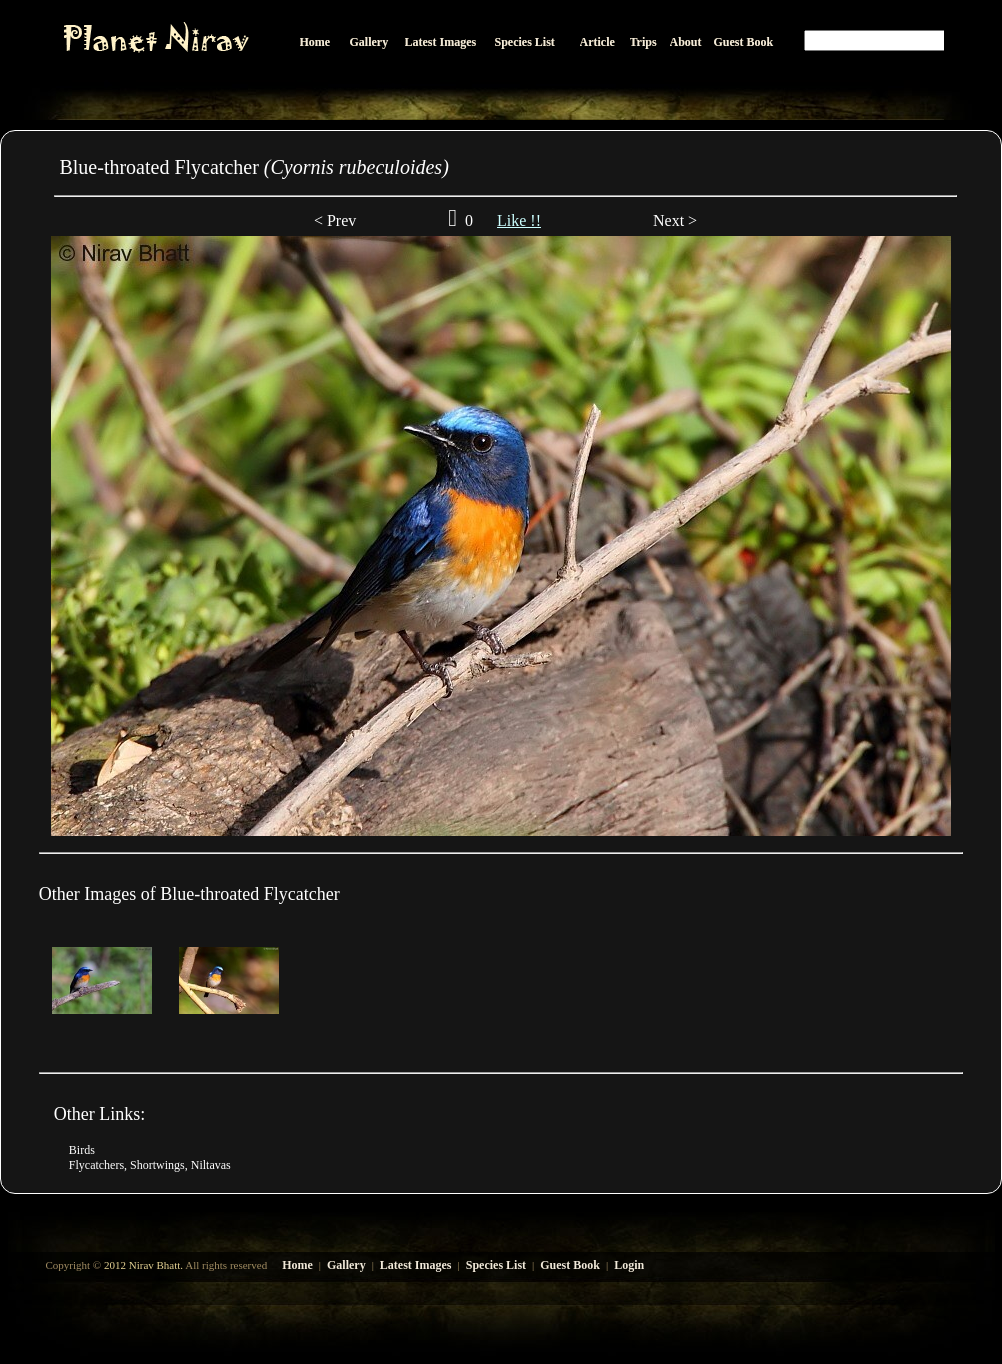 The height and width of the screenshot is (1364, 1002). Describe the element at coordinates (570, 1265) in the screenshot. I see `Guest Book` at that location.